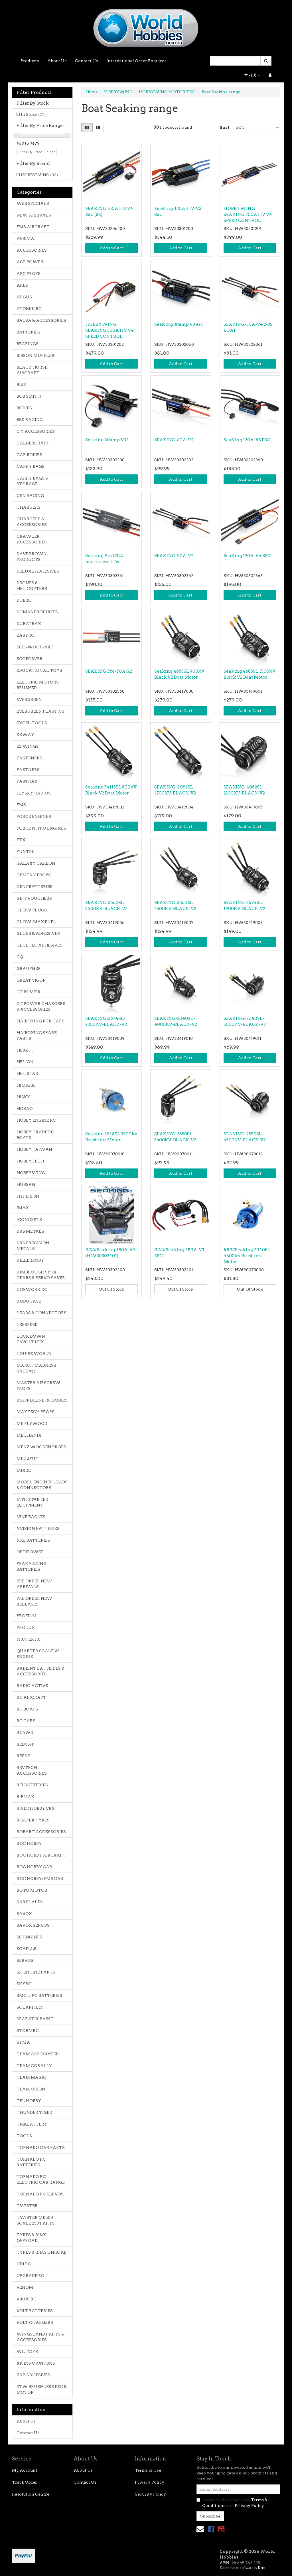 This screenshot has height=2576, width=292. I want to click on K&S METALS, so click(30, 1231).